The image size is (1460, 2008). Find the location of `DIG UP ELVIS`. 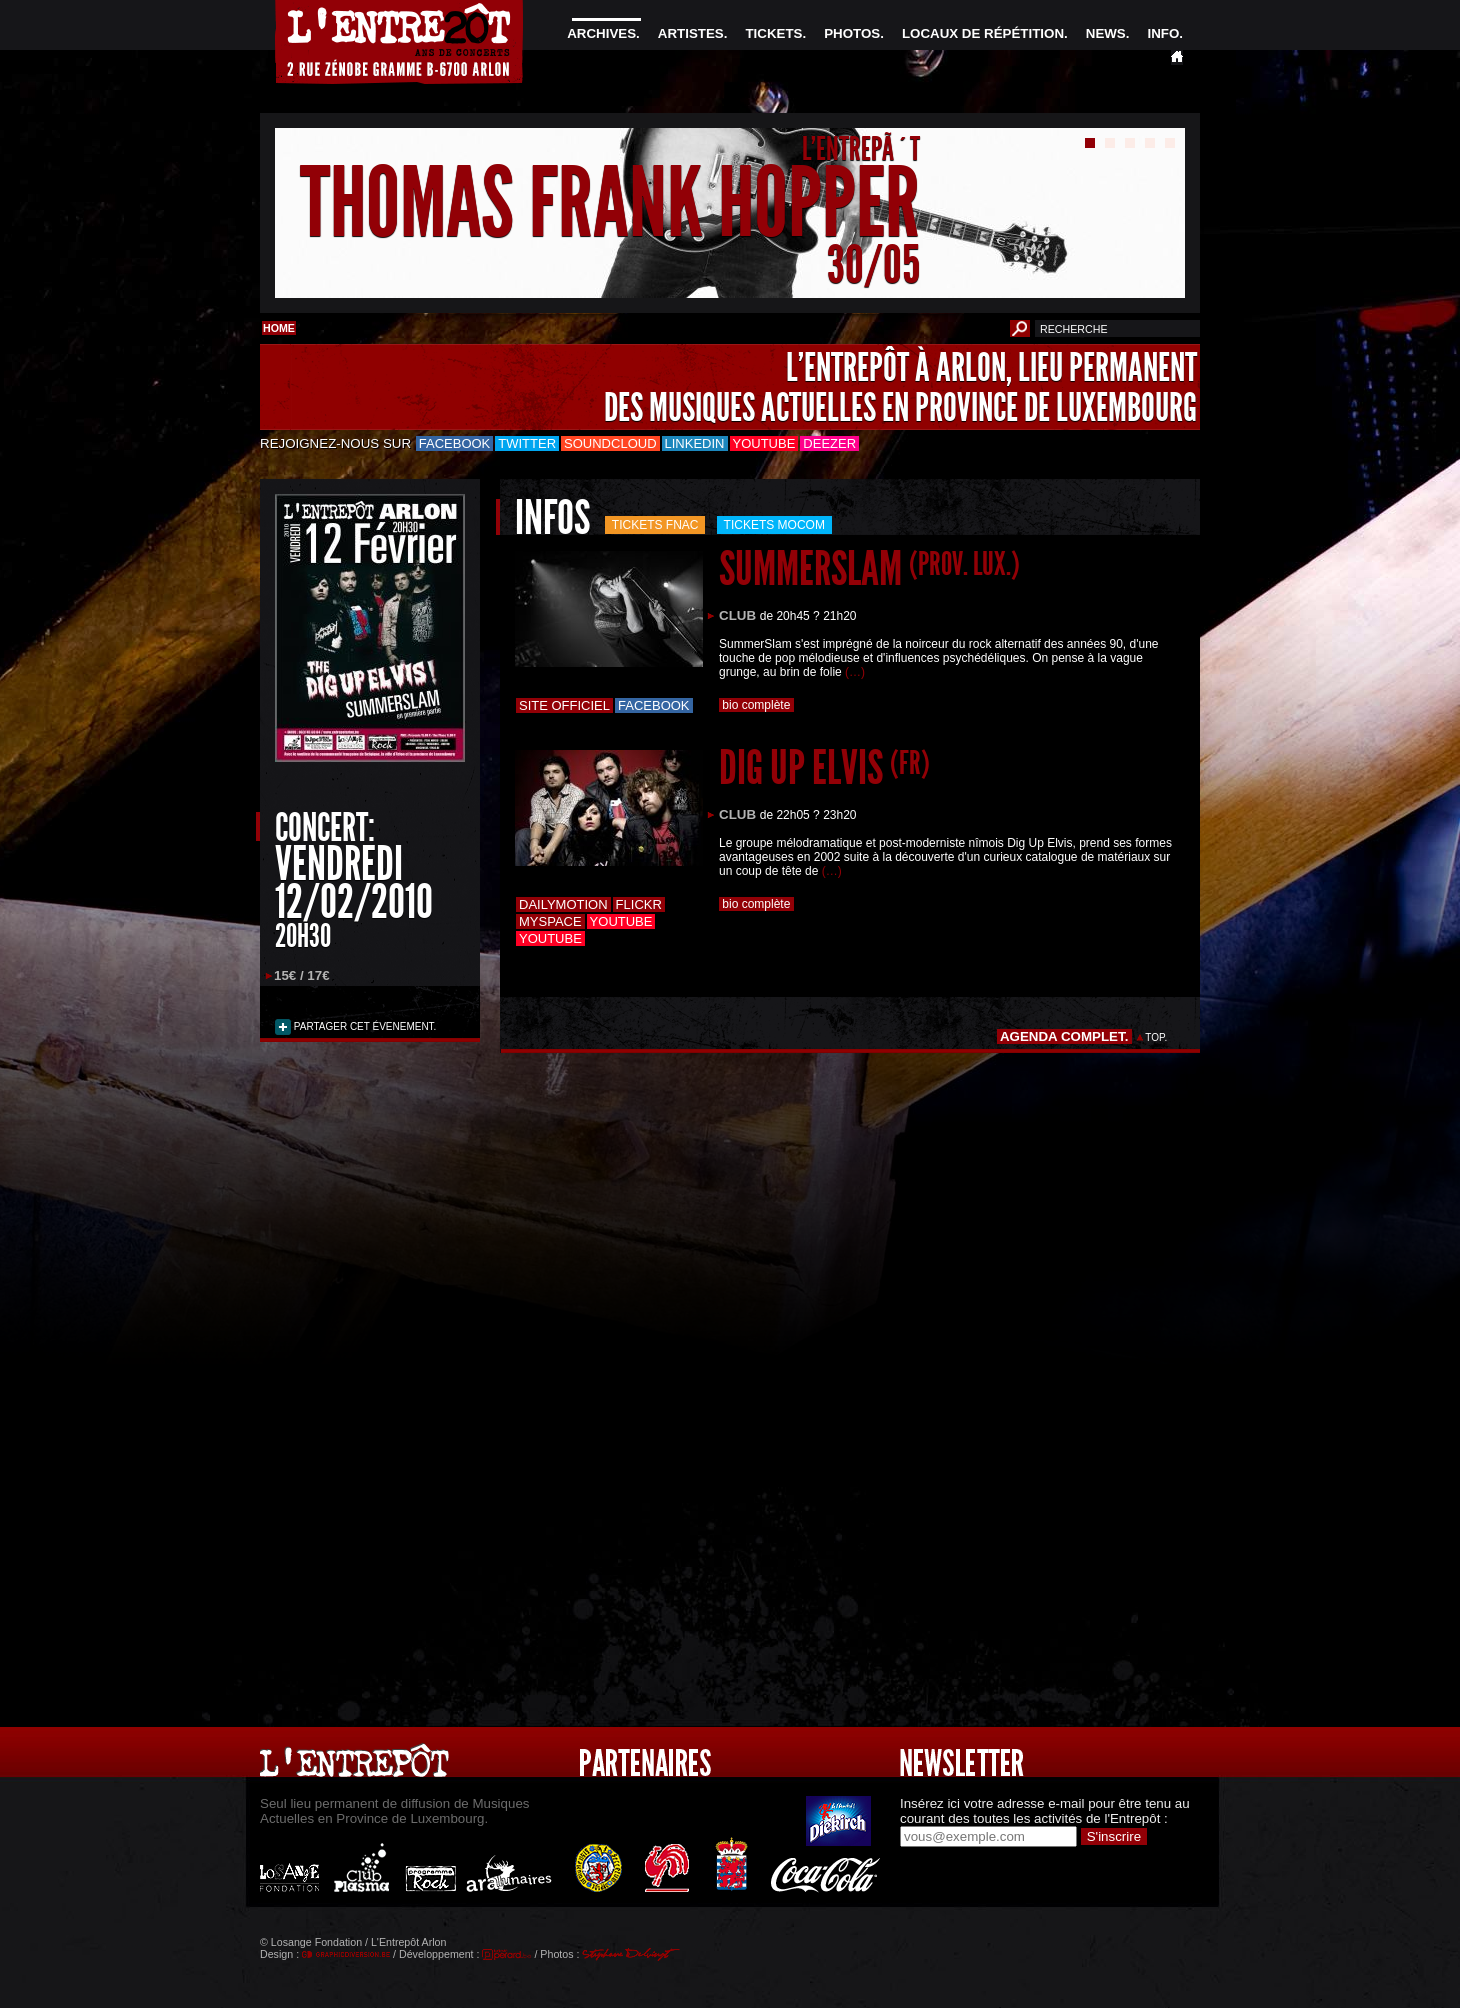

DIG UP ELVIS is located at coordinates (824, 767).